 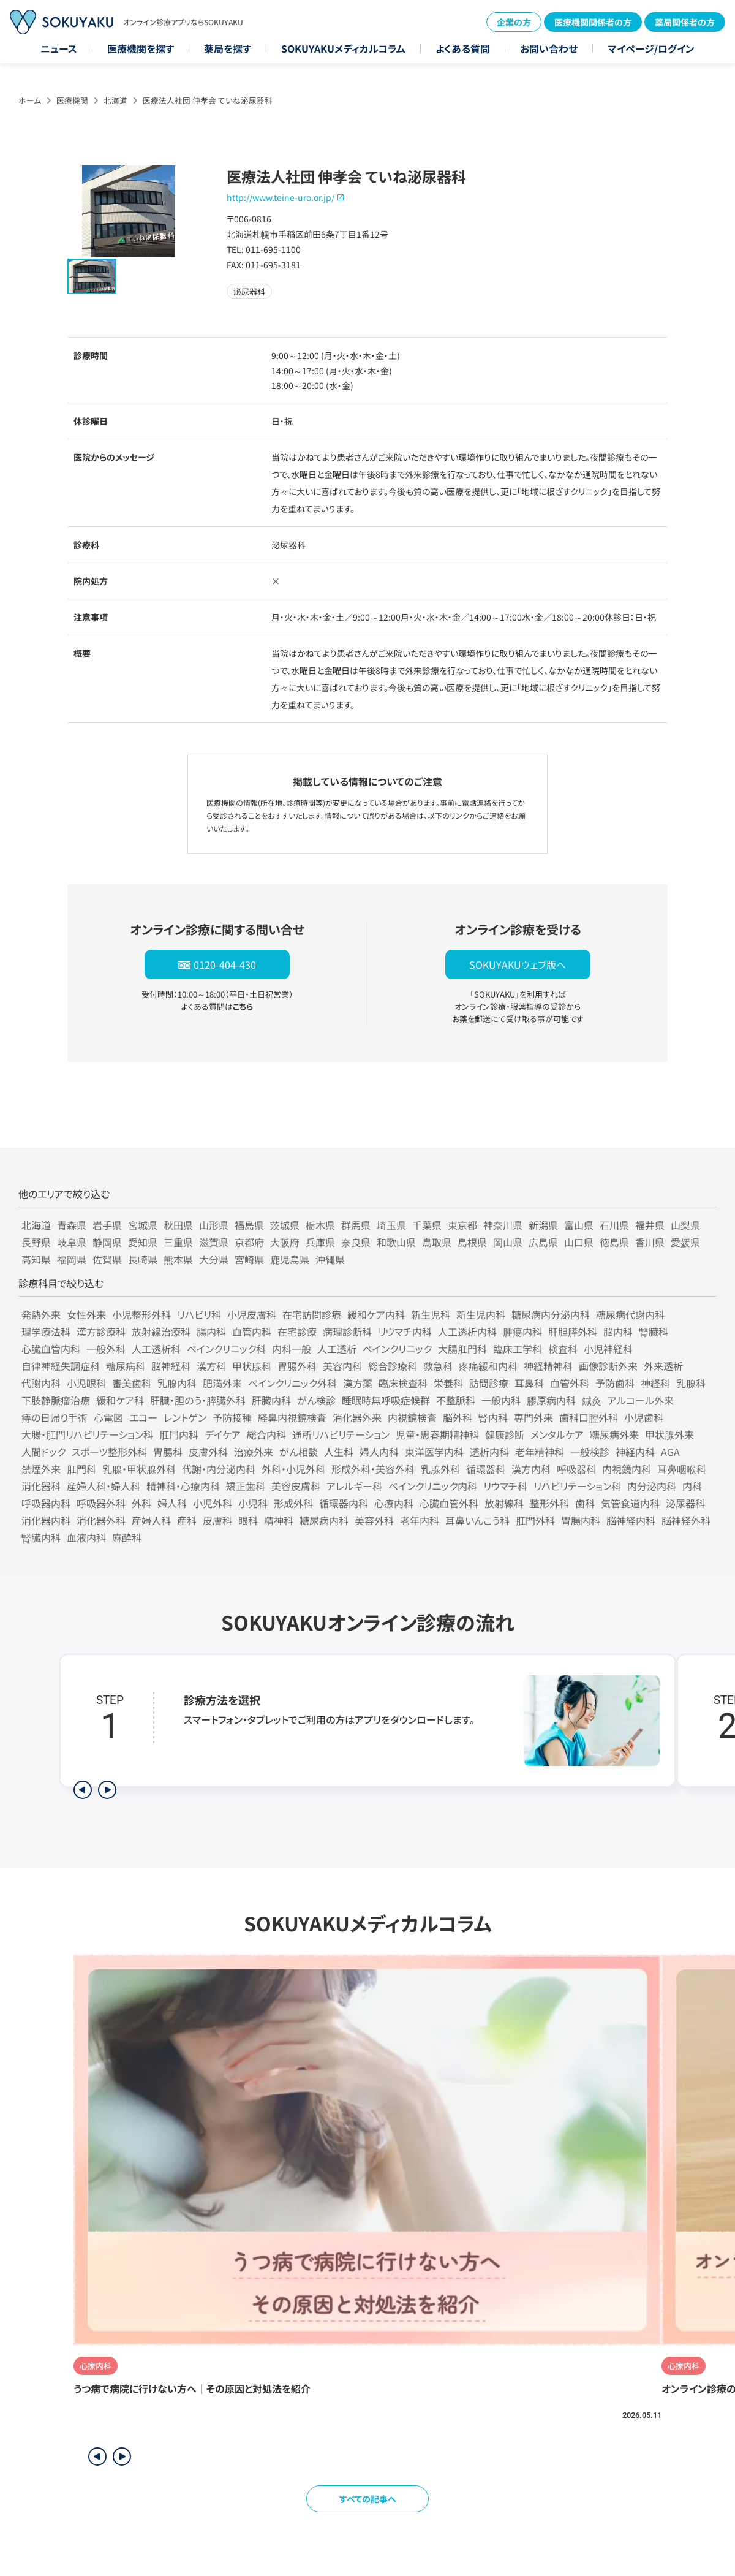 I want to click on 児童・思春期精神科, so click(x=437, y=1434).